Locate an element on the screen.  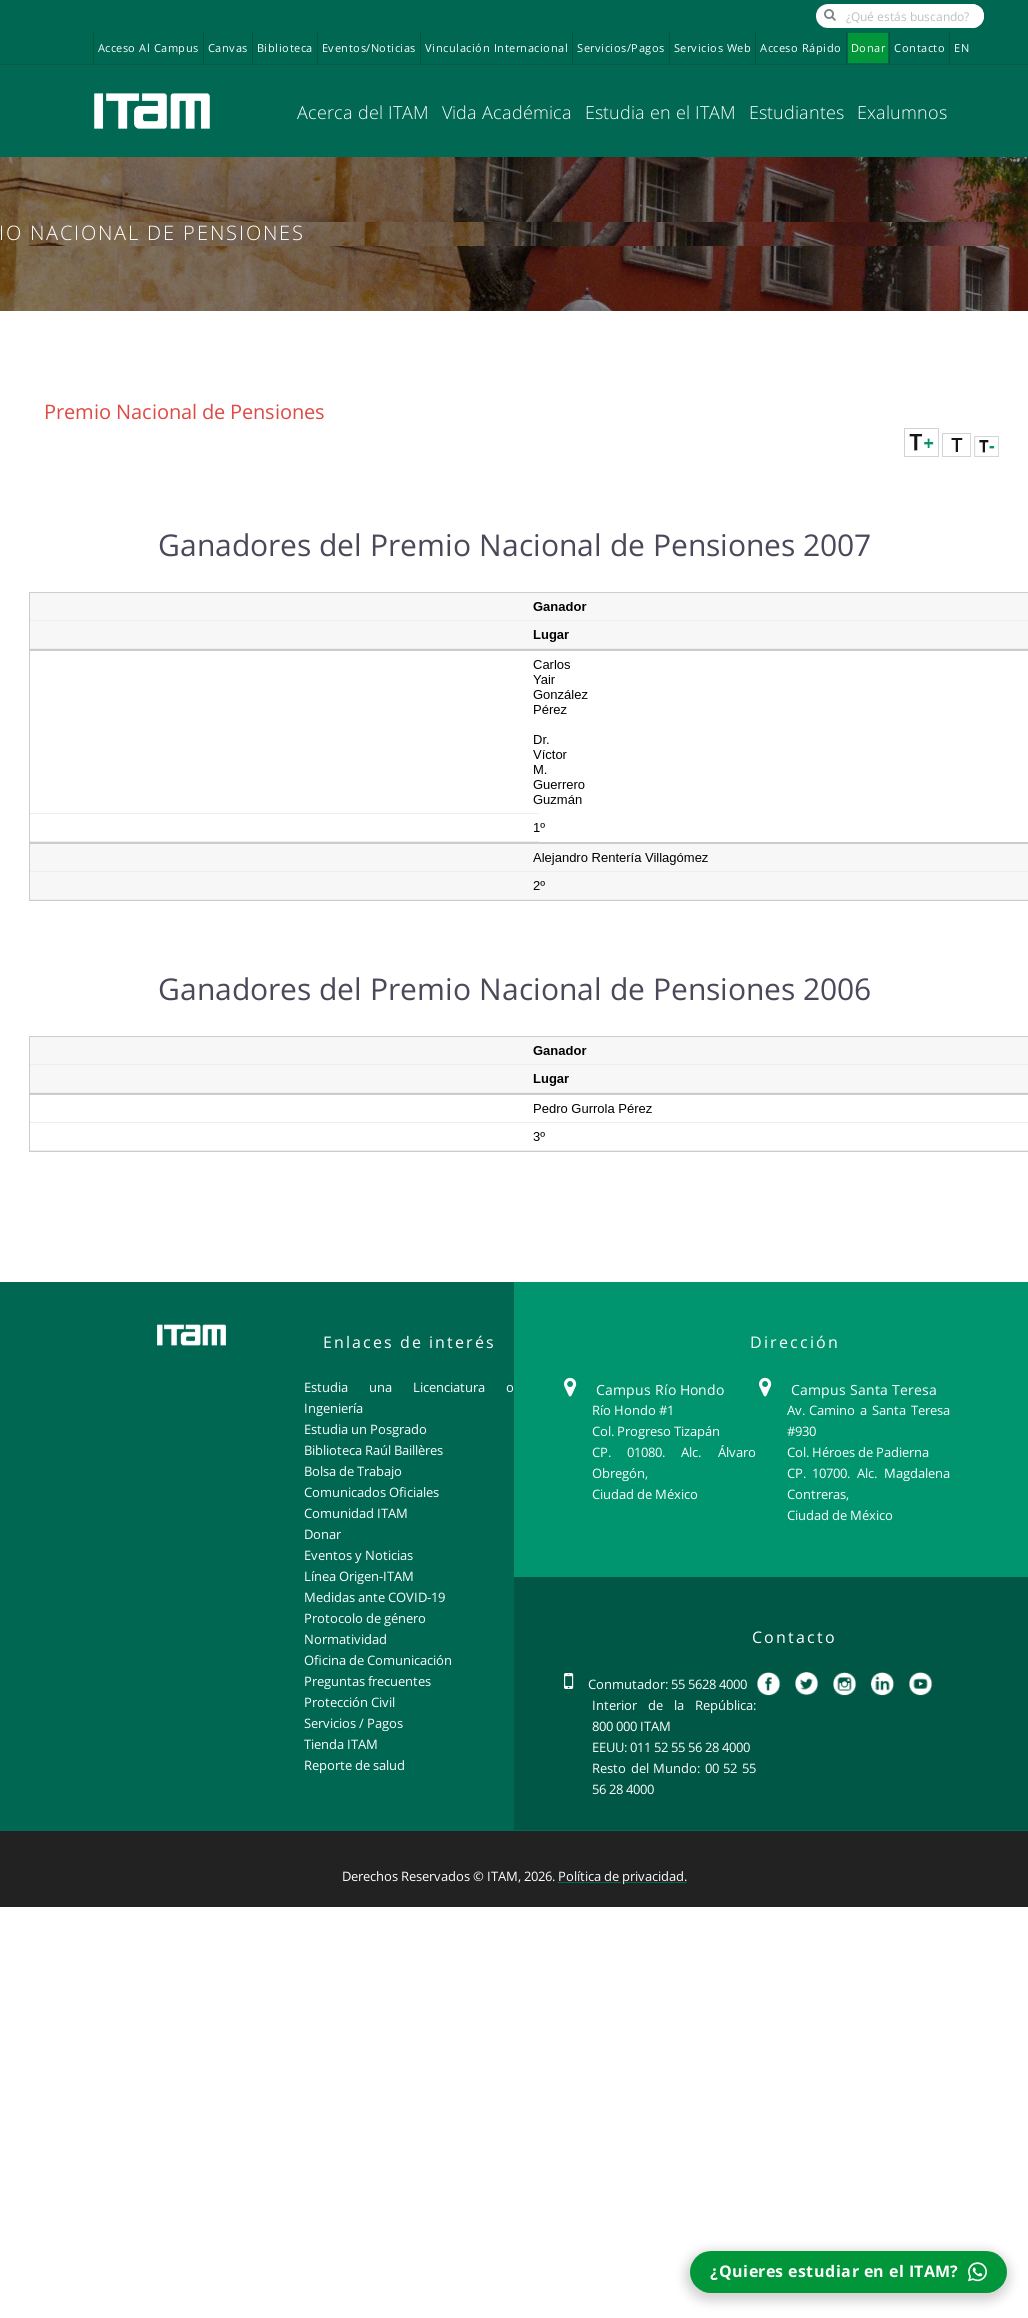
Servicios/Pagos is located at coordinates (621, 48).